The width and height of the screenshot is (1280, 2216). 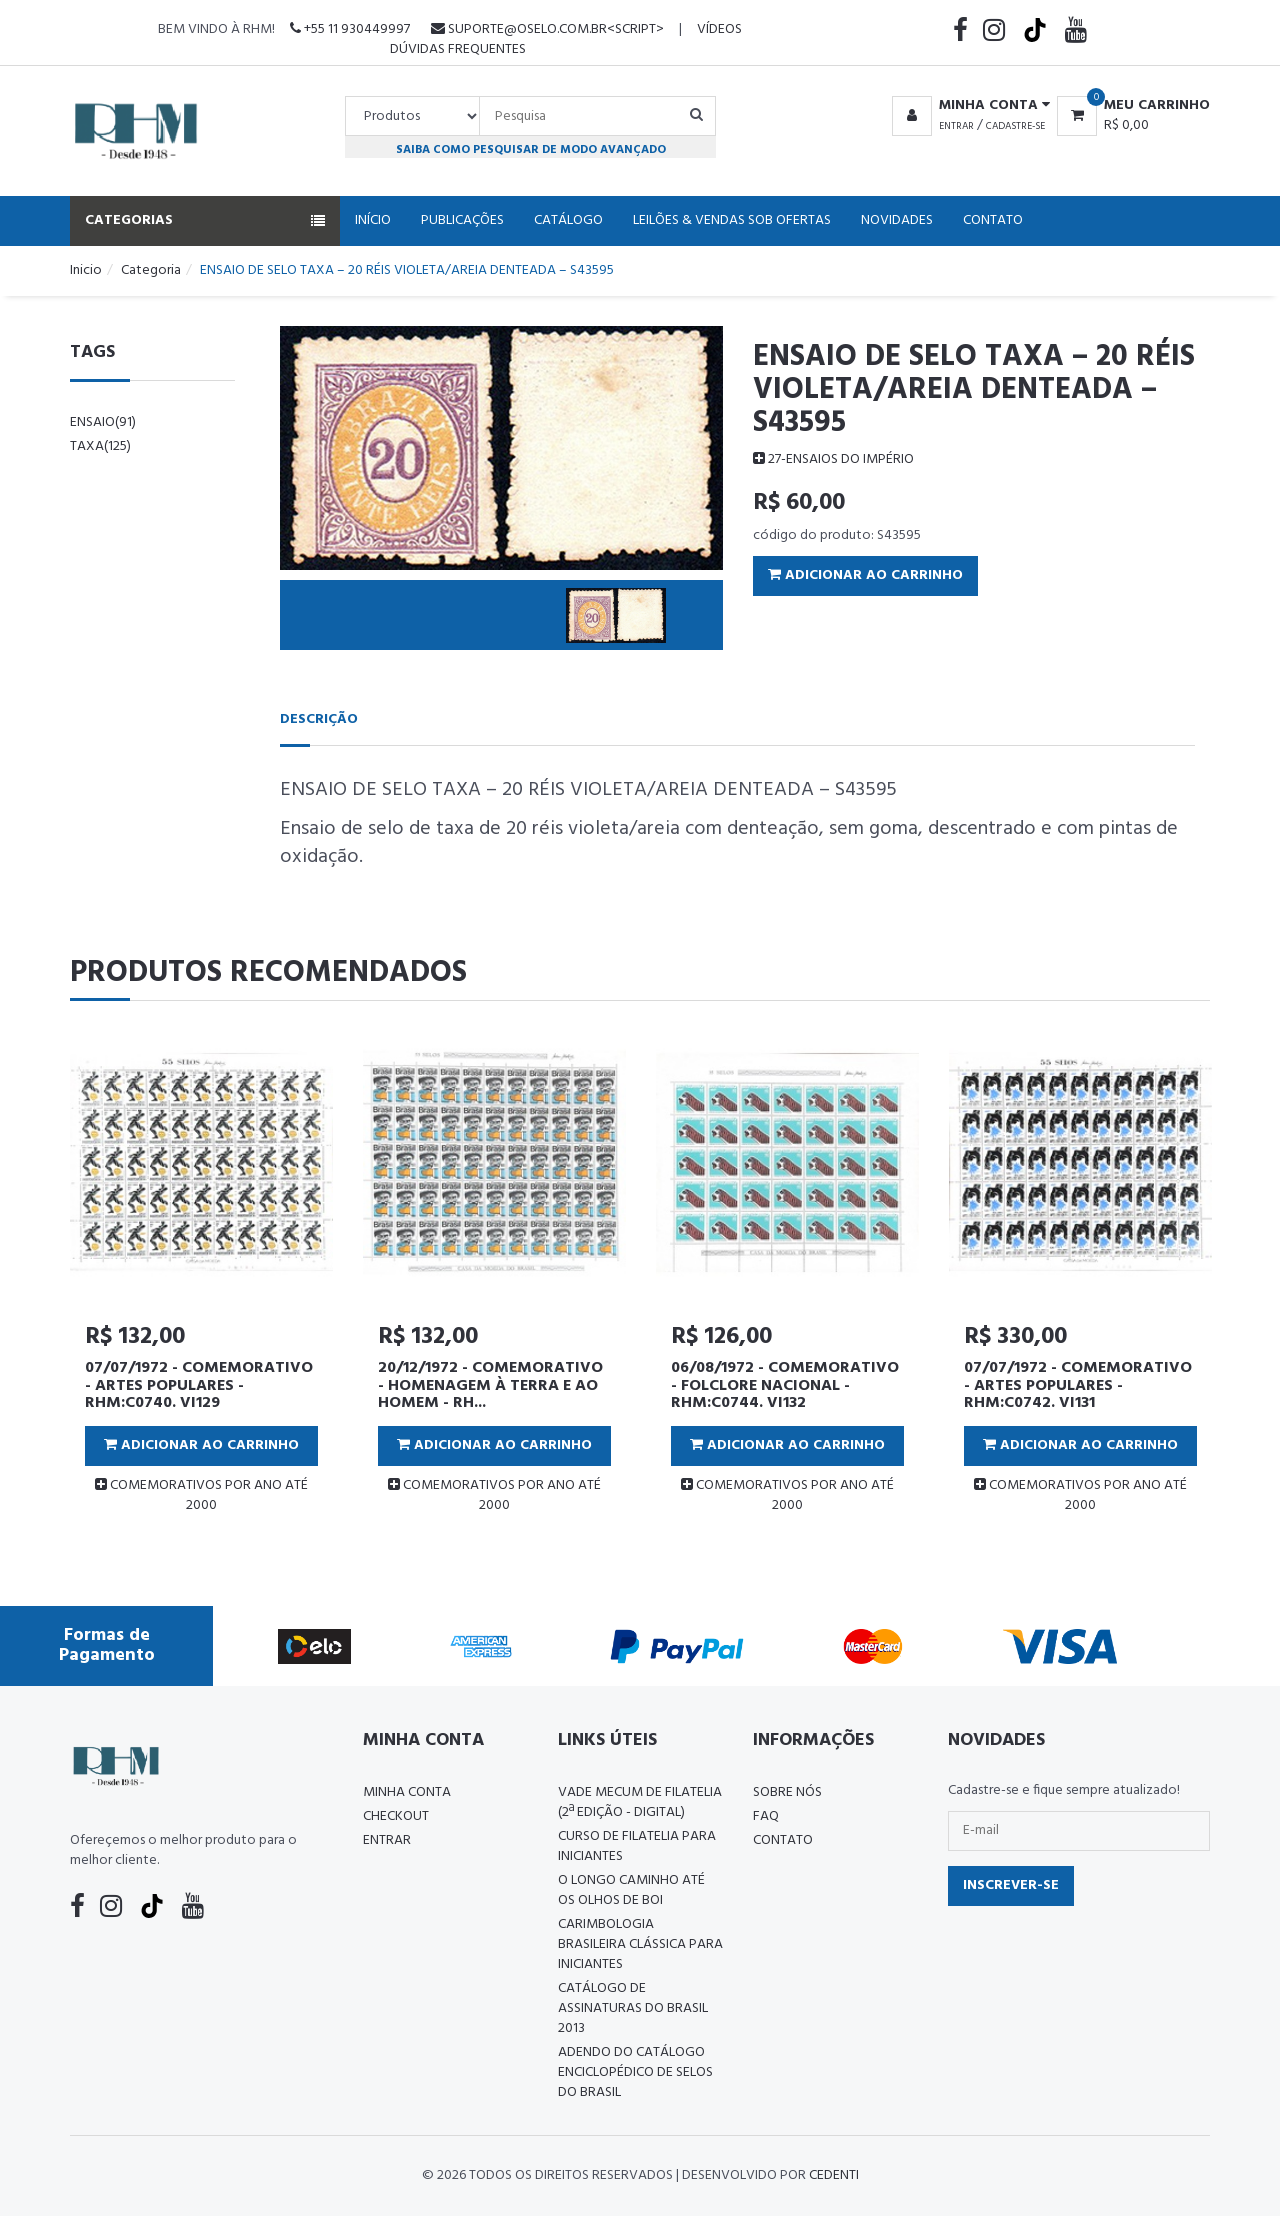 I want to click on Dúvidas Frequentes, so click(x=458, y=49).